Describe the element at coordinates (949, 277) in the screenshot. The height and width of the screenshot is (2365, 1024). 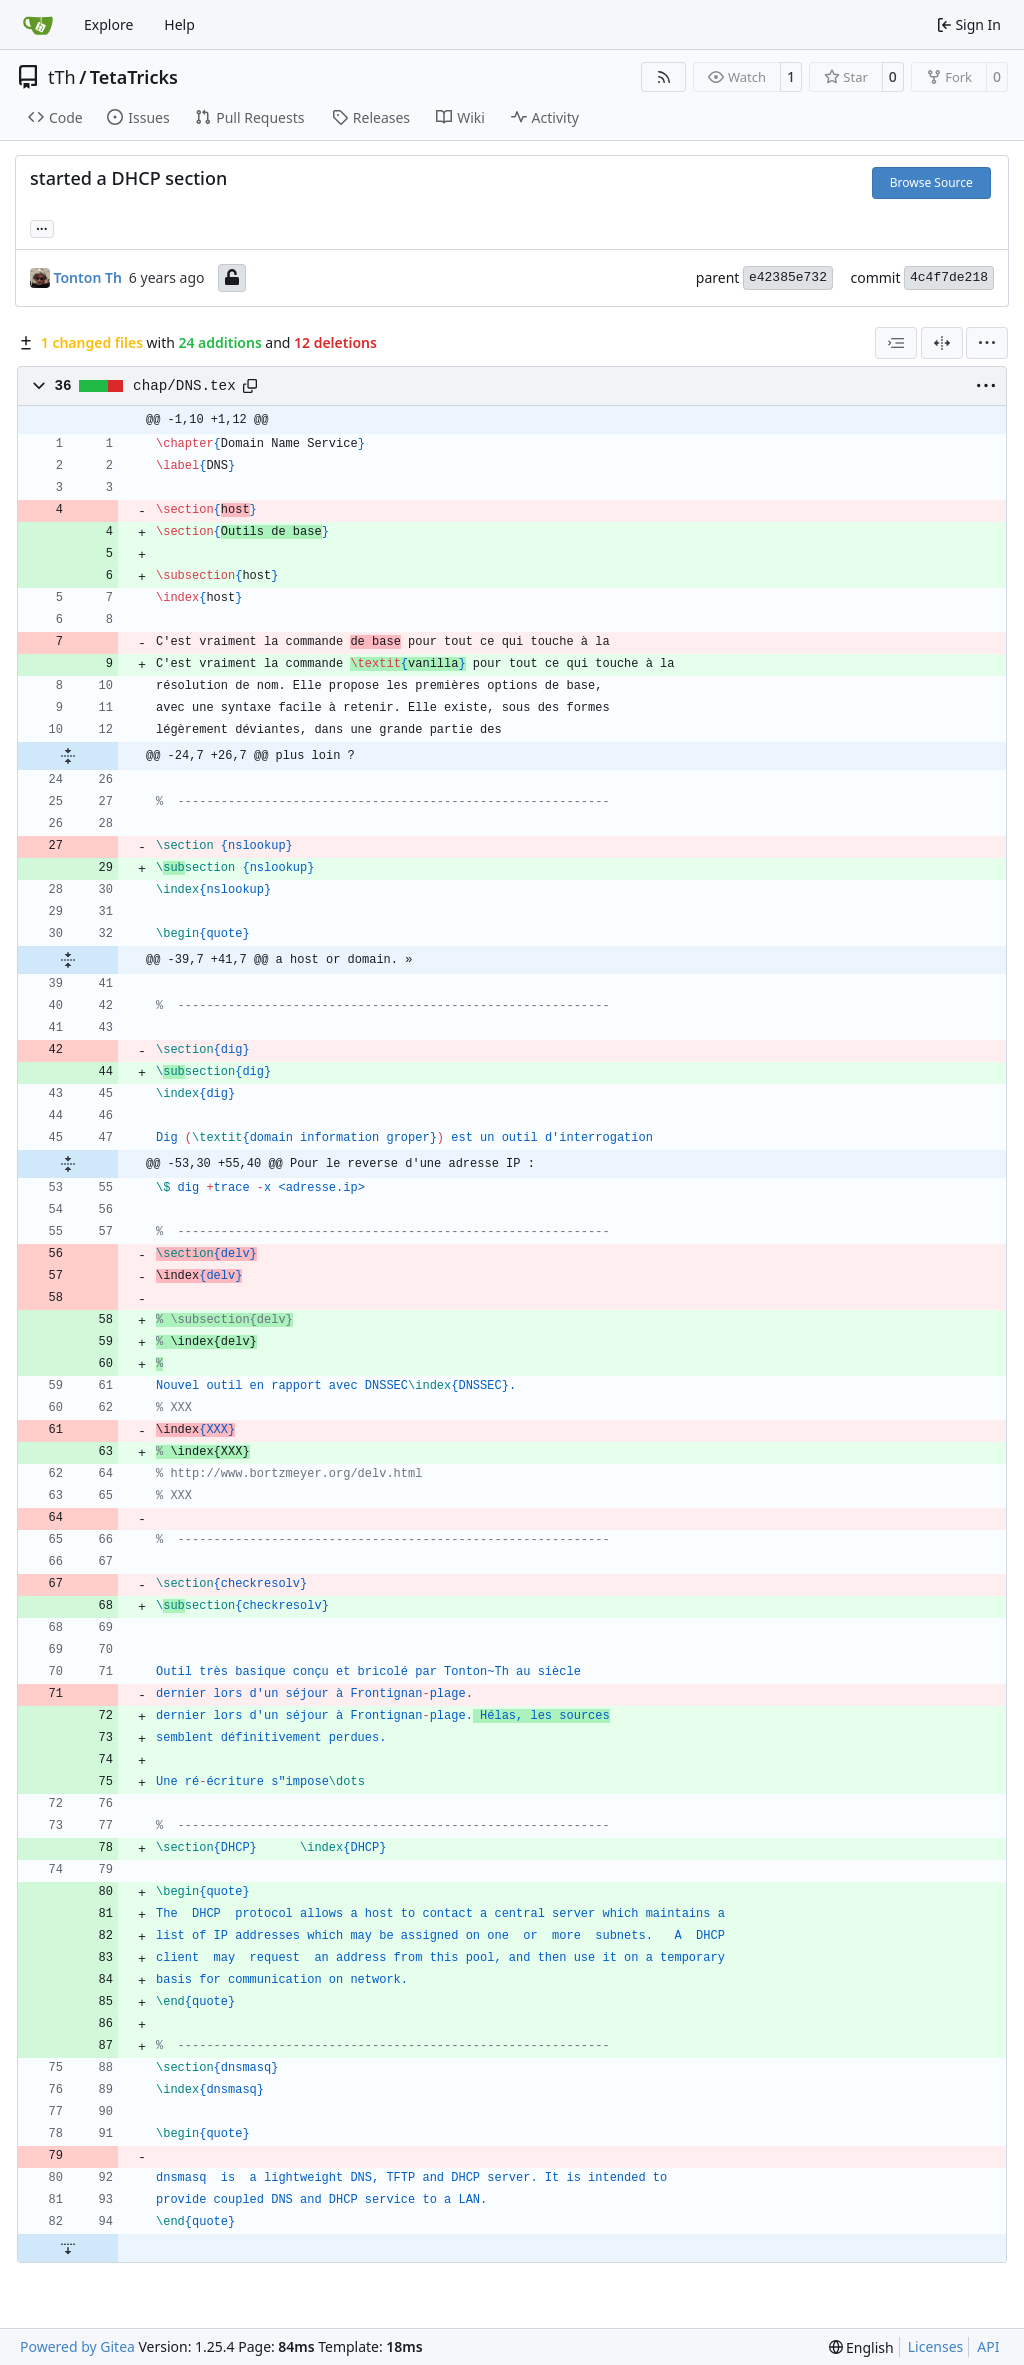
I see `4c4f7de218` at that location.